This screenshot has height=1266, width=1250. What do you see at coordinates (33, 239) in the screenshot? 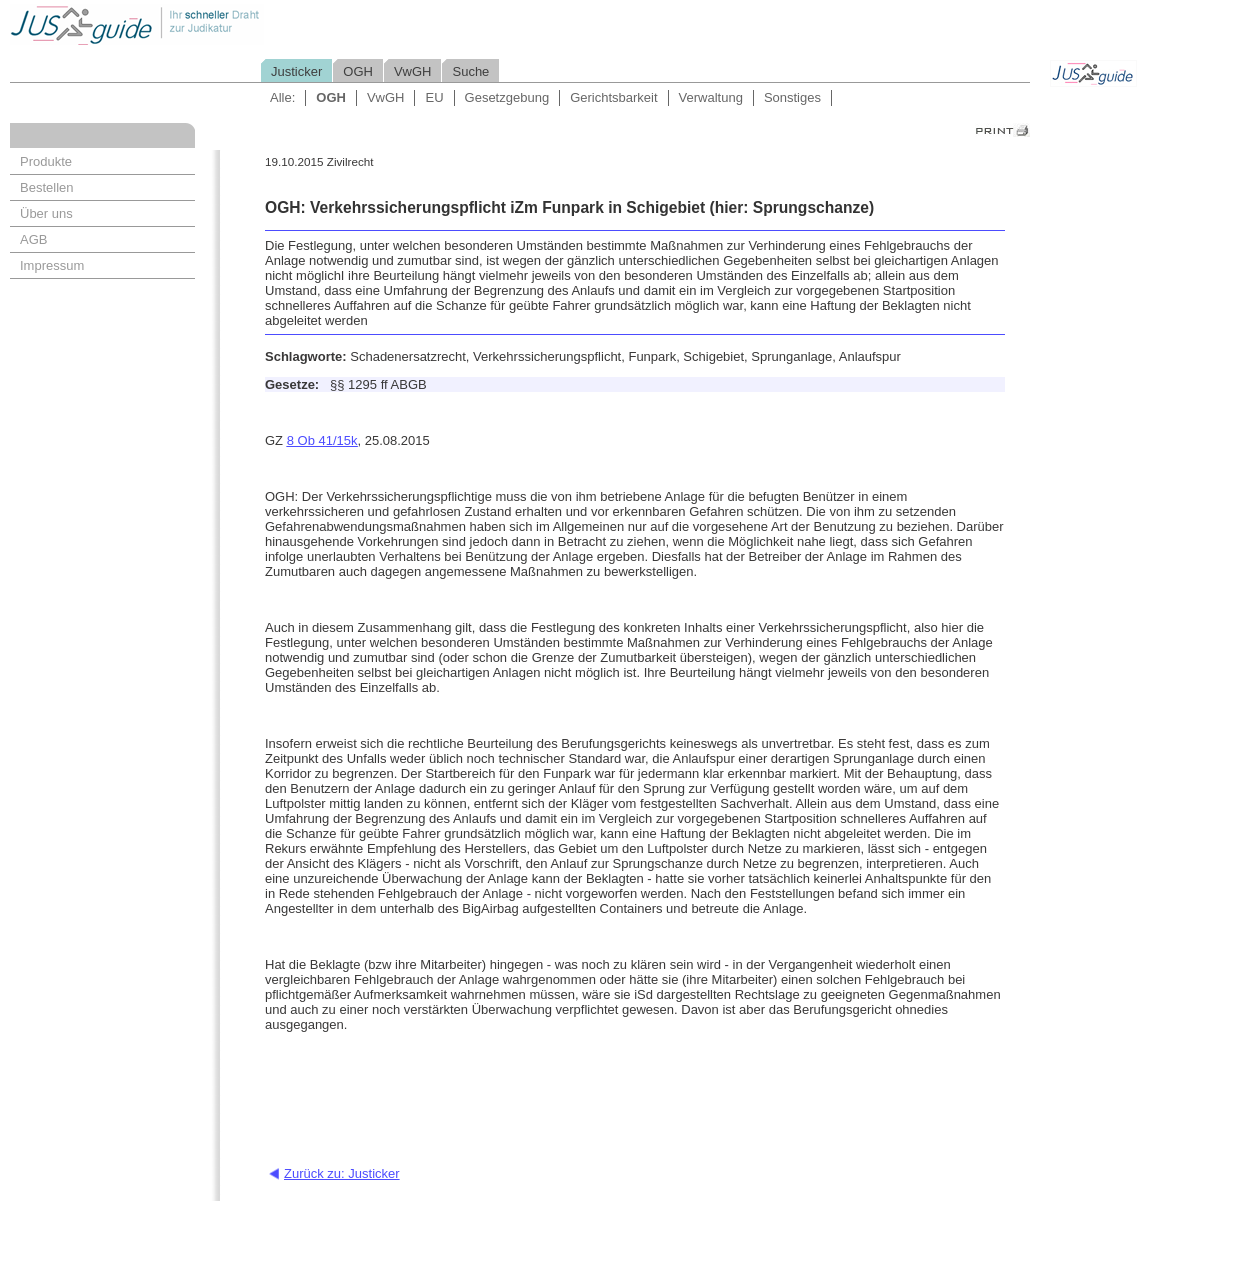
I see `AGB` at bounding box center [33, 239].